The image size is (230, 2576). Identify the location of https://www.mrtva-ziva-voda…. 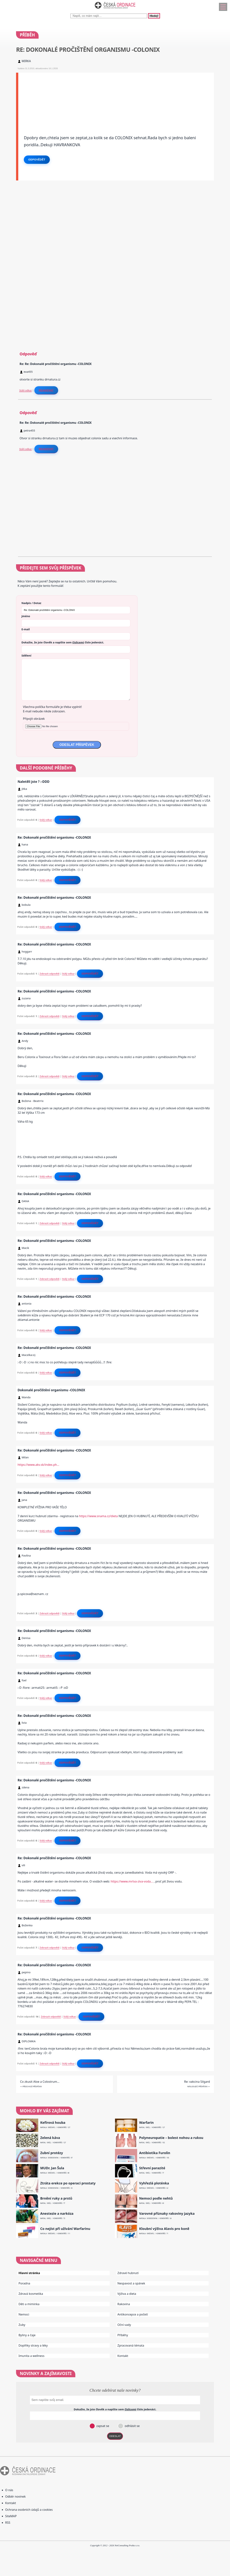
(132, 1881).